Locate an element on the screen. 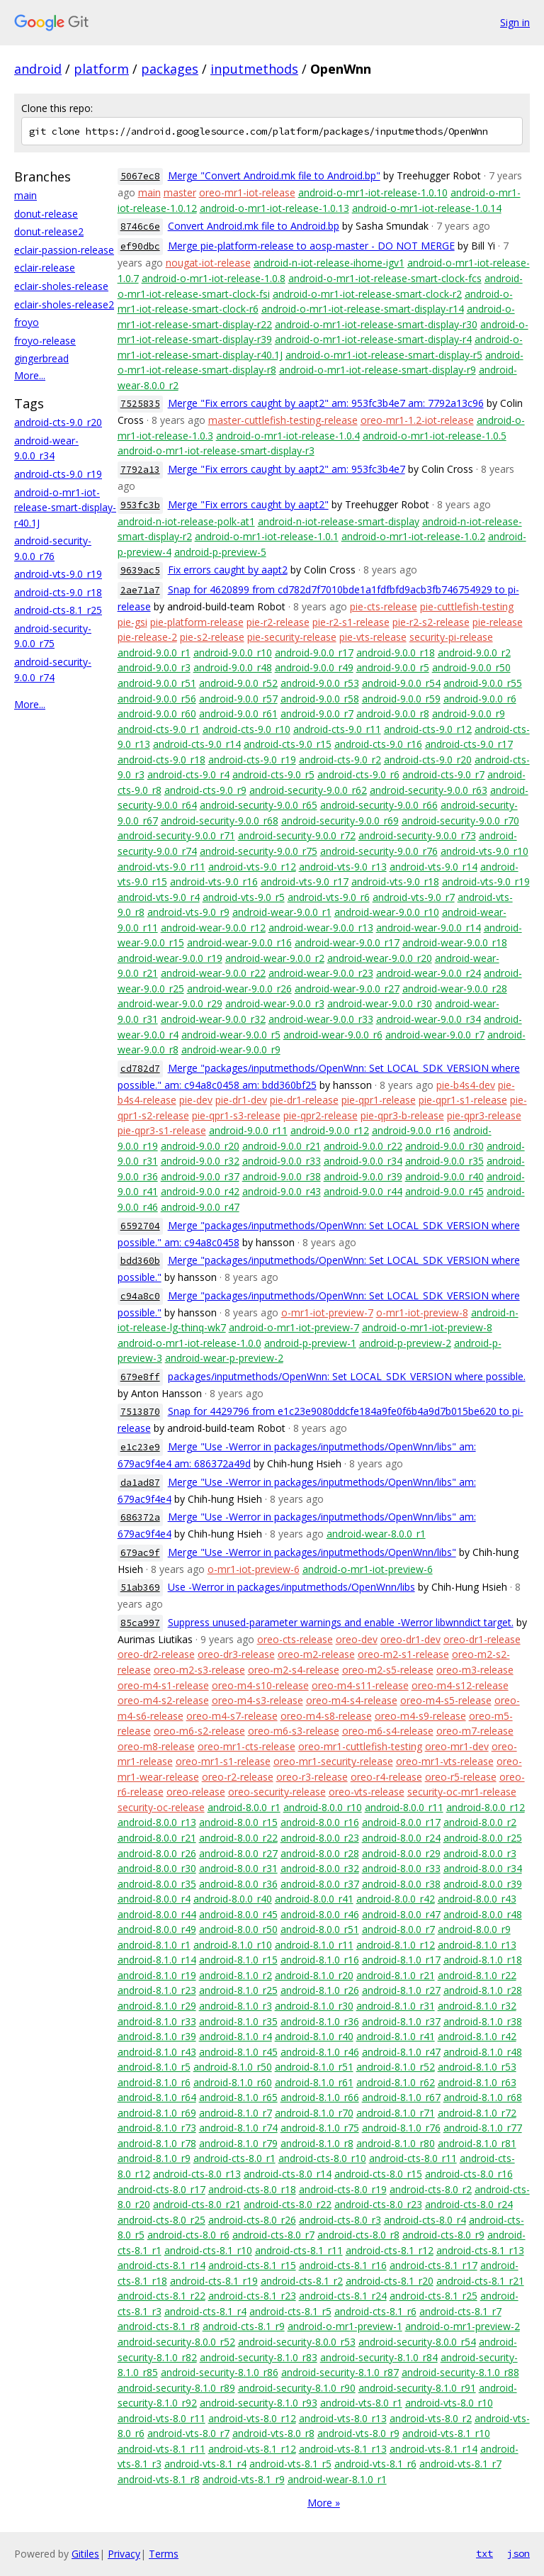 This screenshot has height=2576, width=544. android-o-mr1-iot-release-1.0.4 is located at coordinates (288, 435).